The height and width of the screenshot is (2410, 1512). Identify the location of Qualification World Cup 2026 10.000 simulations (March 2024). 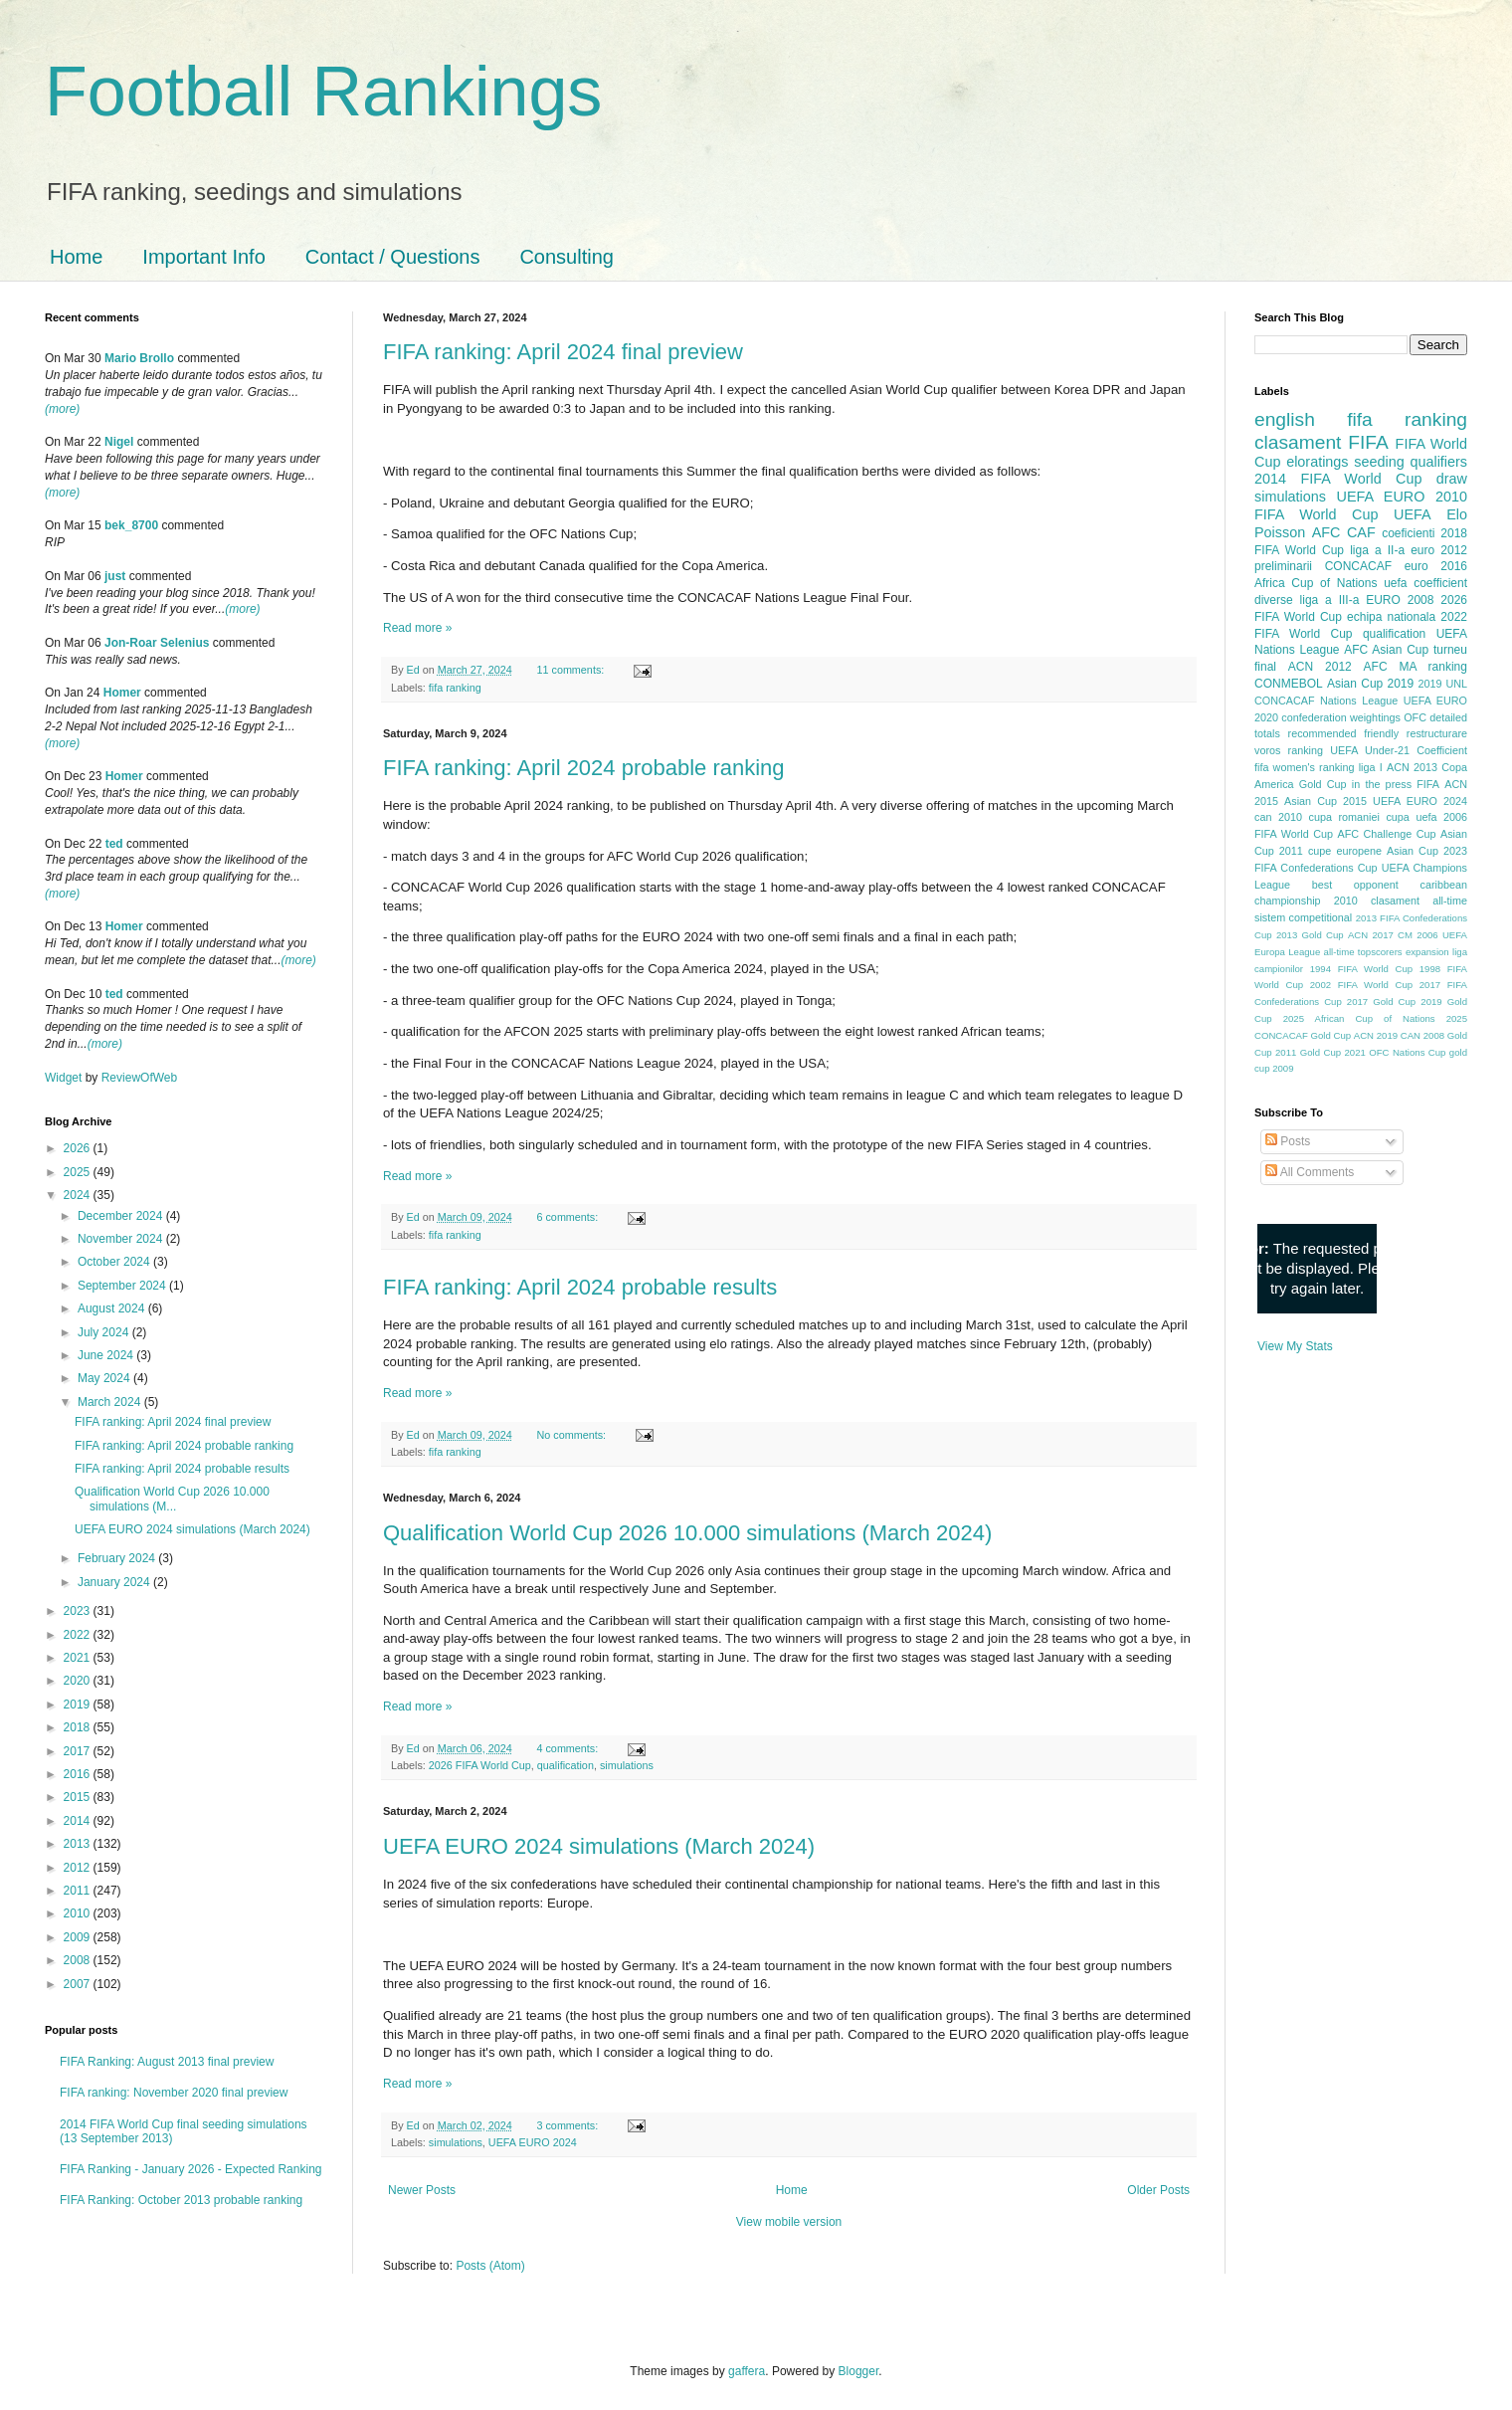
(687, 1532).